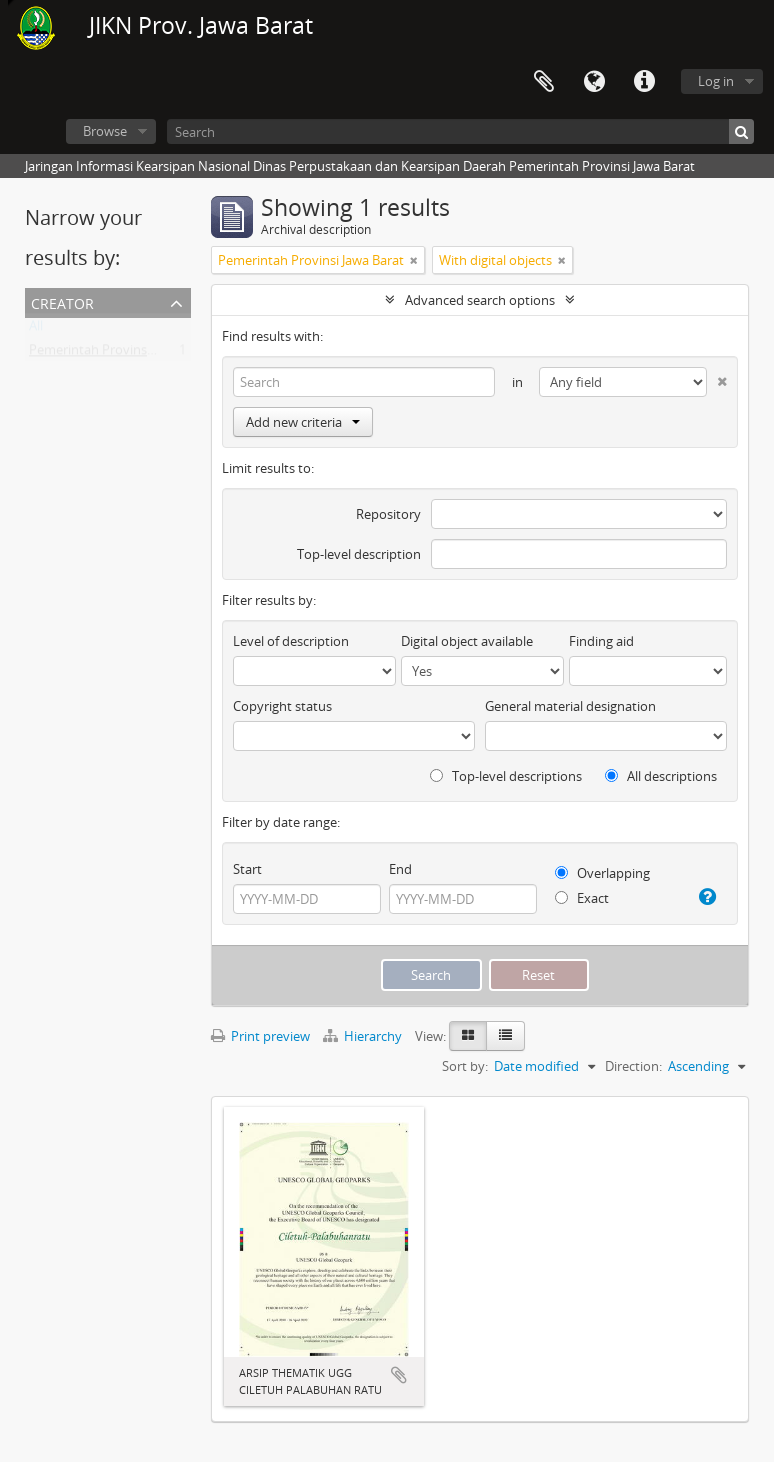 The width and height of the screenshot is (774, 1462). Describe the element at coordinates (506, 776) in the screenshot. I see `Top-level descriptions` at that location.